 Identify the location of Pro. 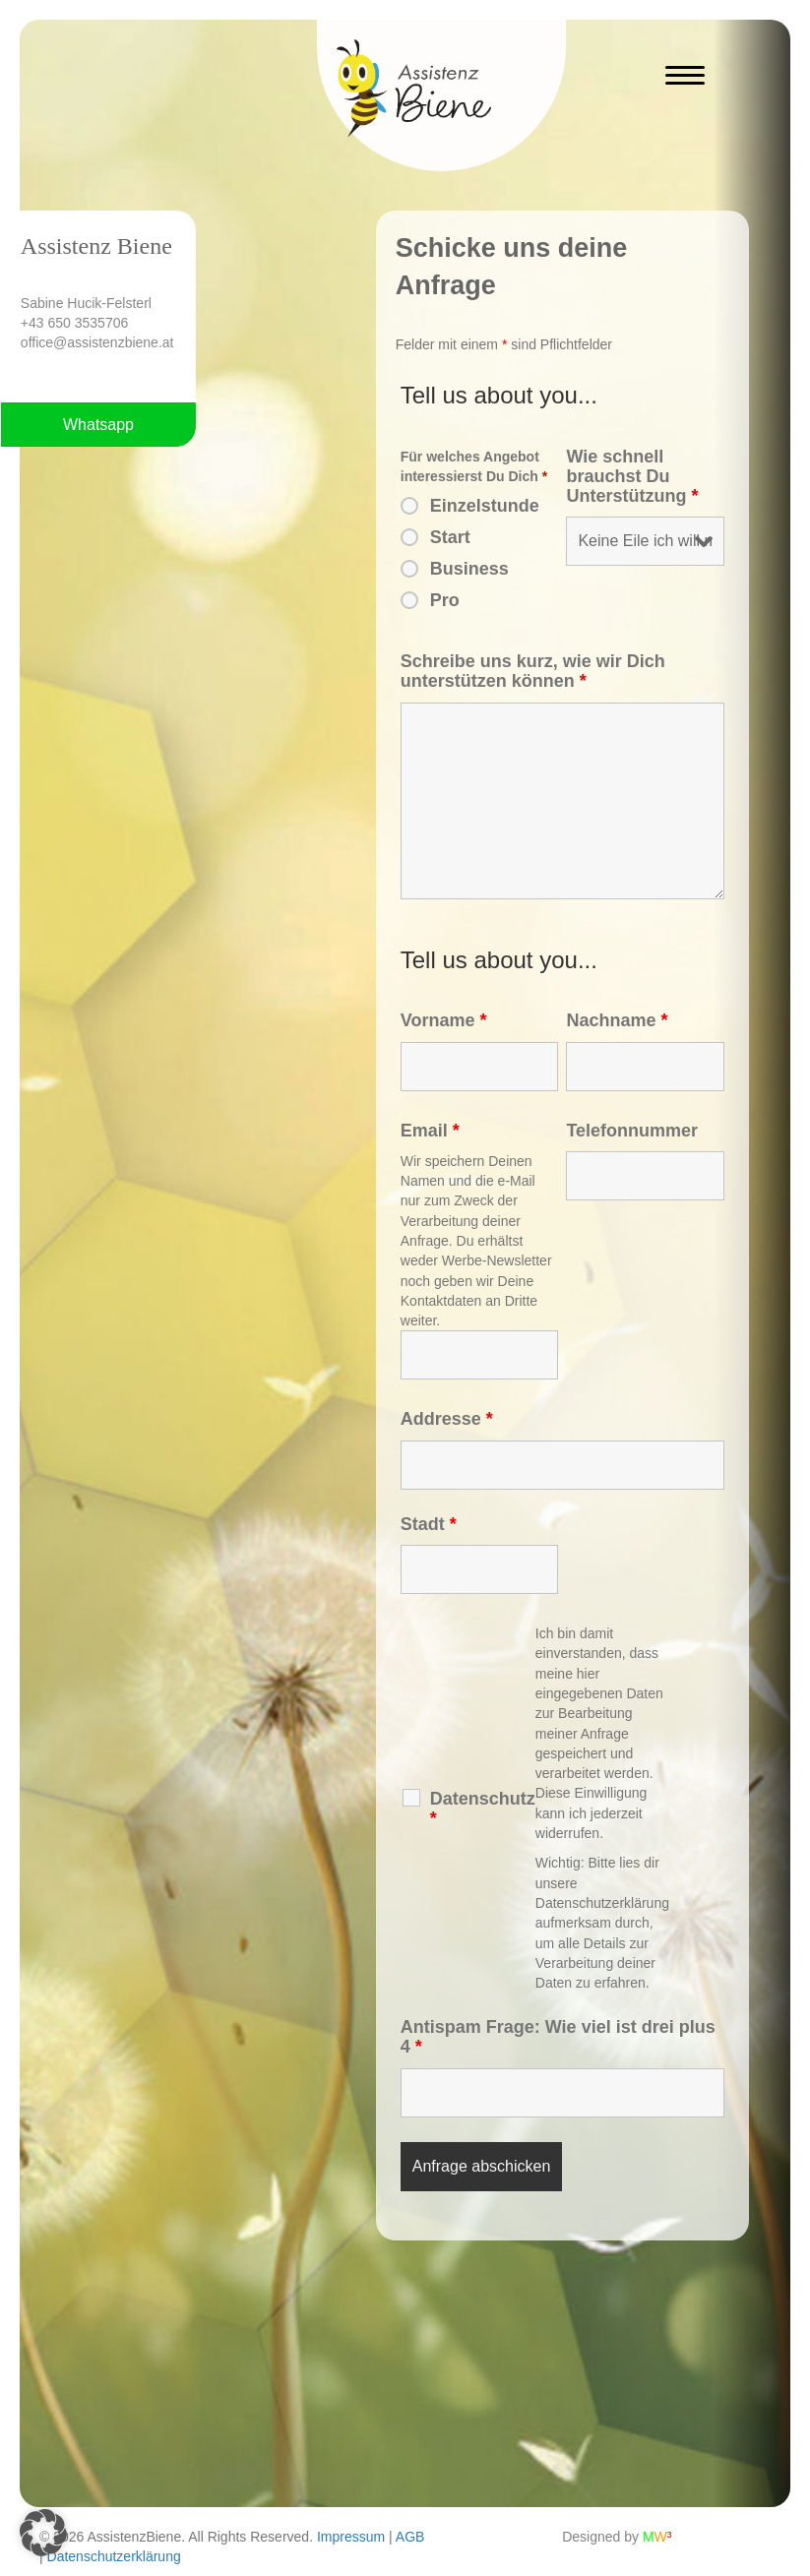
(445, 600).